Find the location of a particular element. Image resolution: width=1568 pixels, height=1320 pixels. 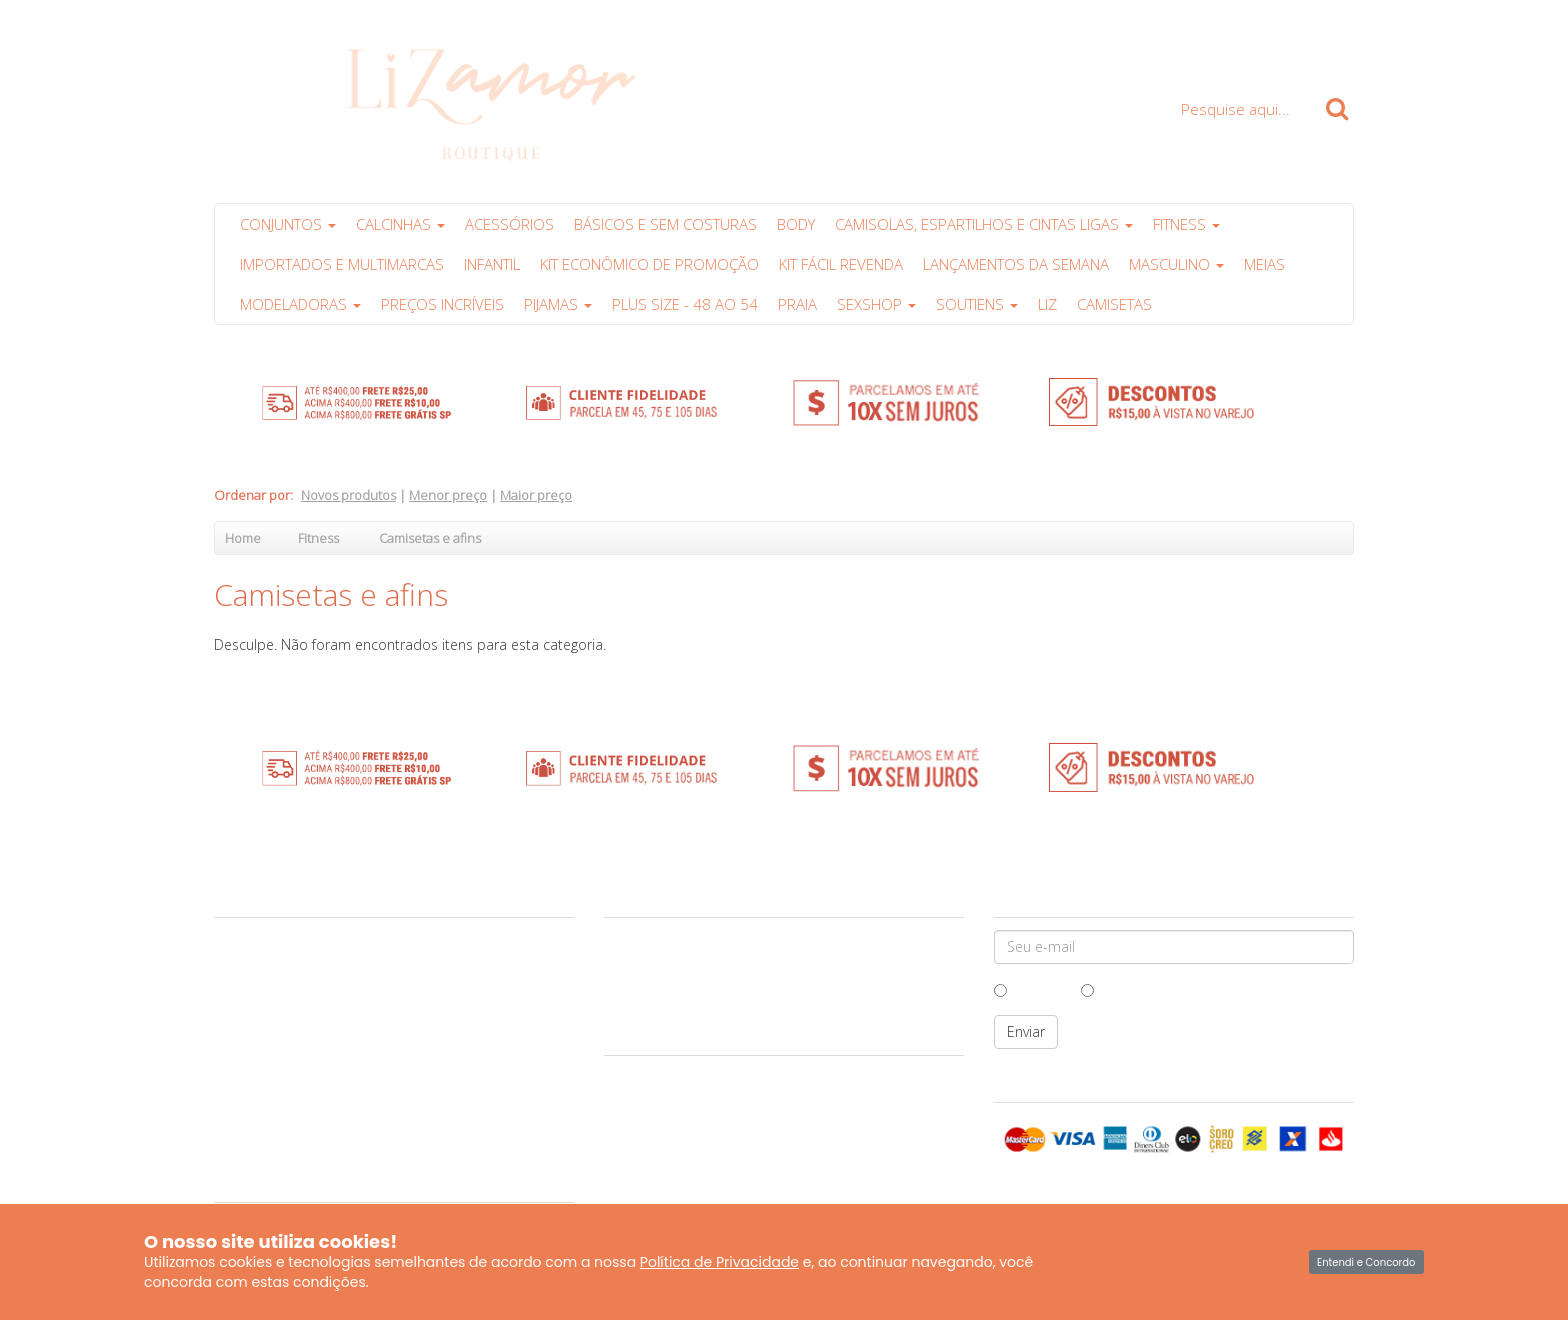

Kit Fácil Revenda is located at coordinates (841, 264).